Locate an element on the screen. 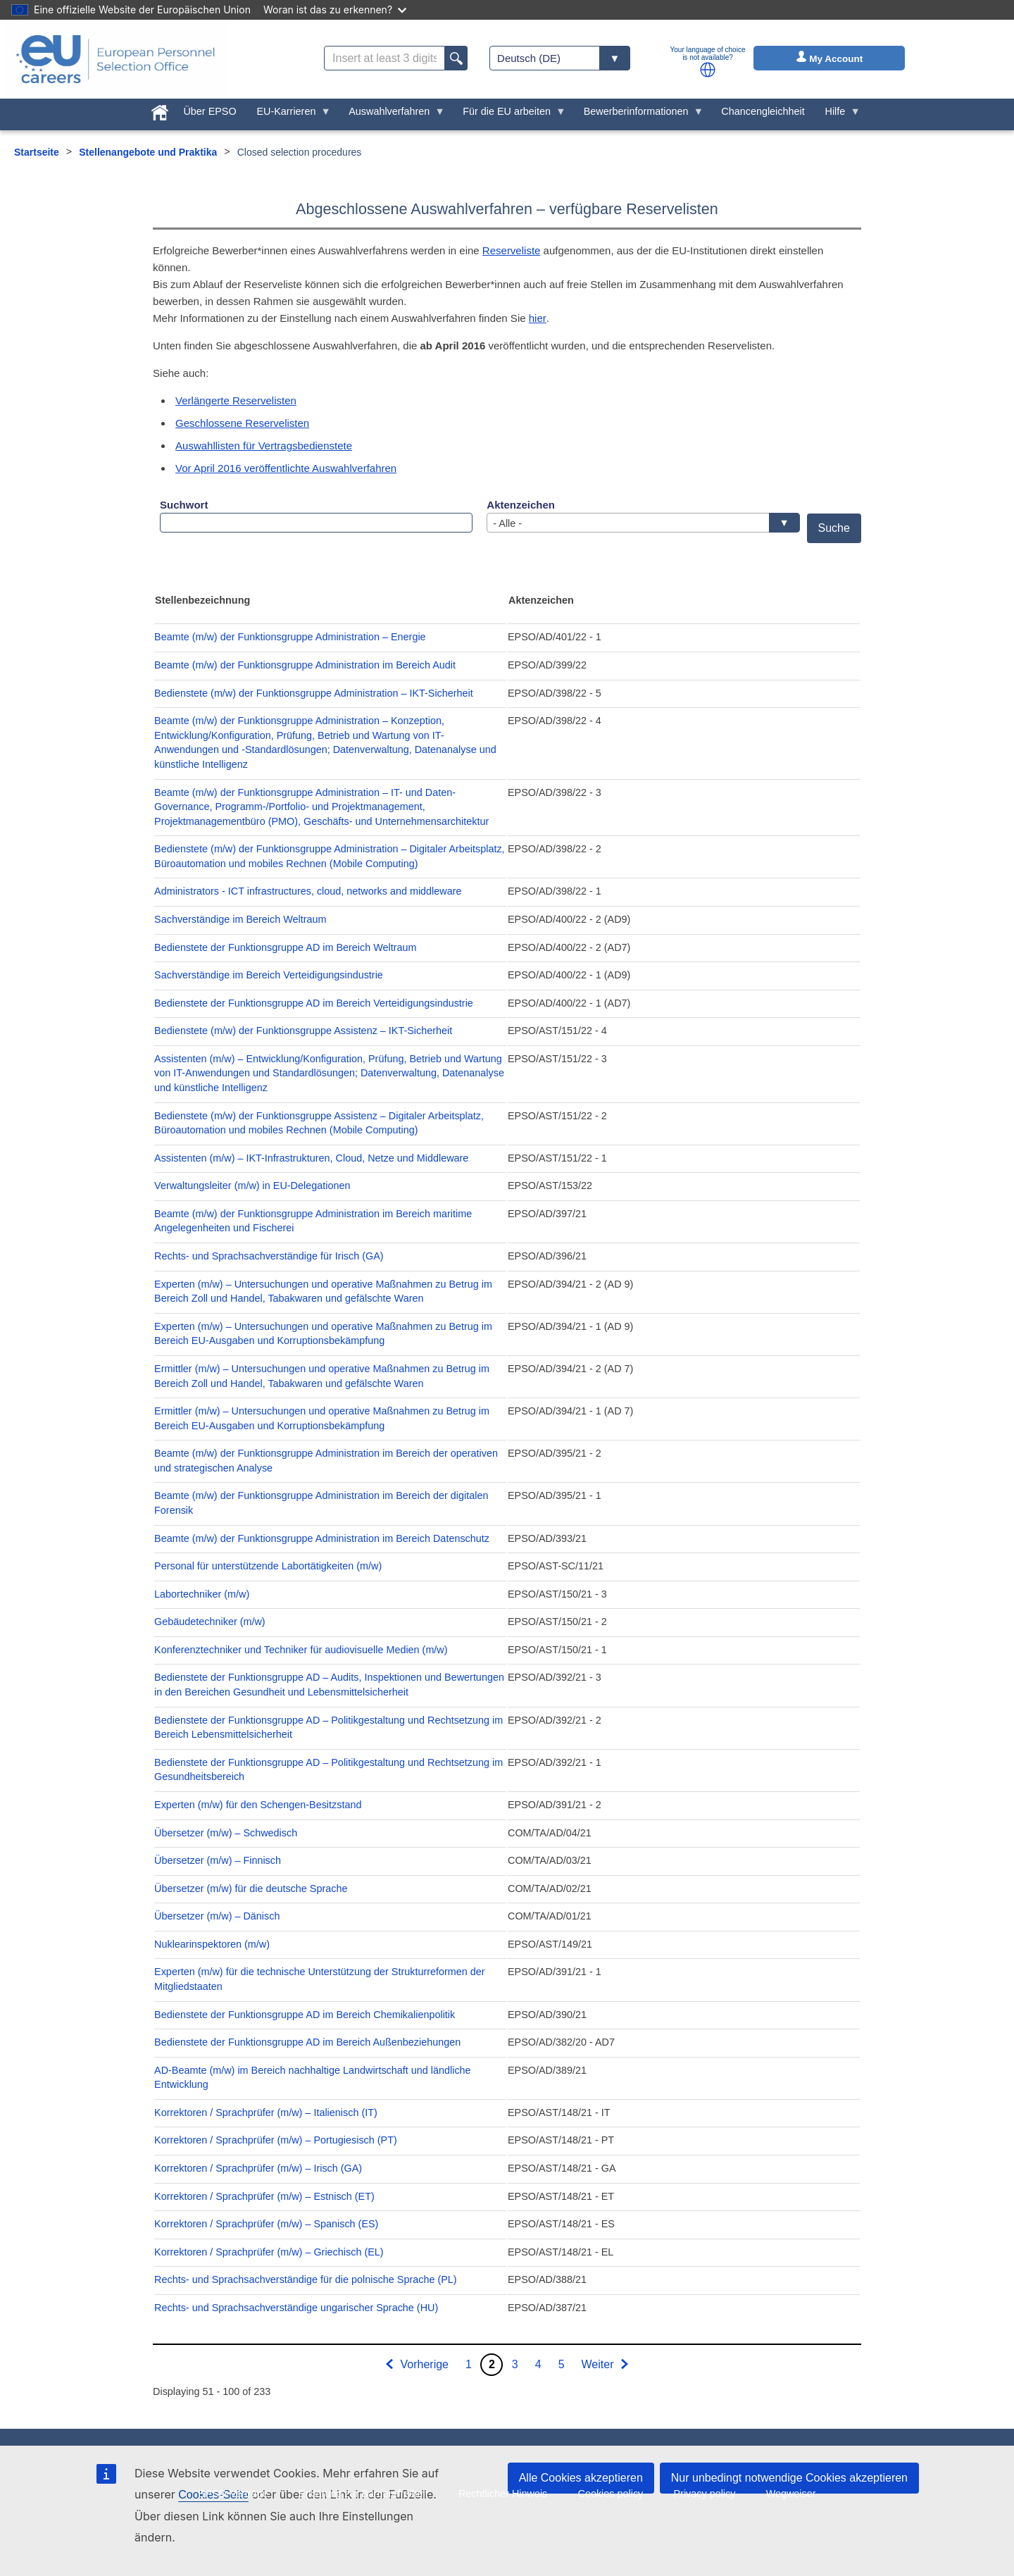 The width and height of the screenshot is (1014, 2576). Korrektoren / Sprachprüfer (m/w) – Italienisch (IT) is located at coordinates (265, 2112).